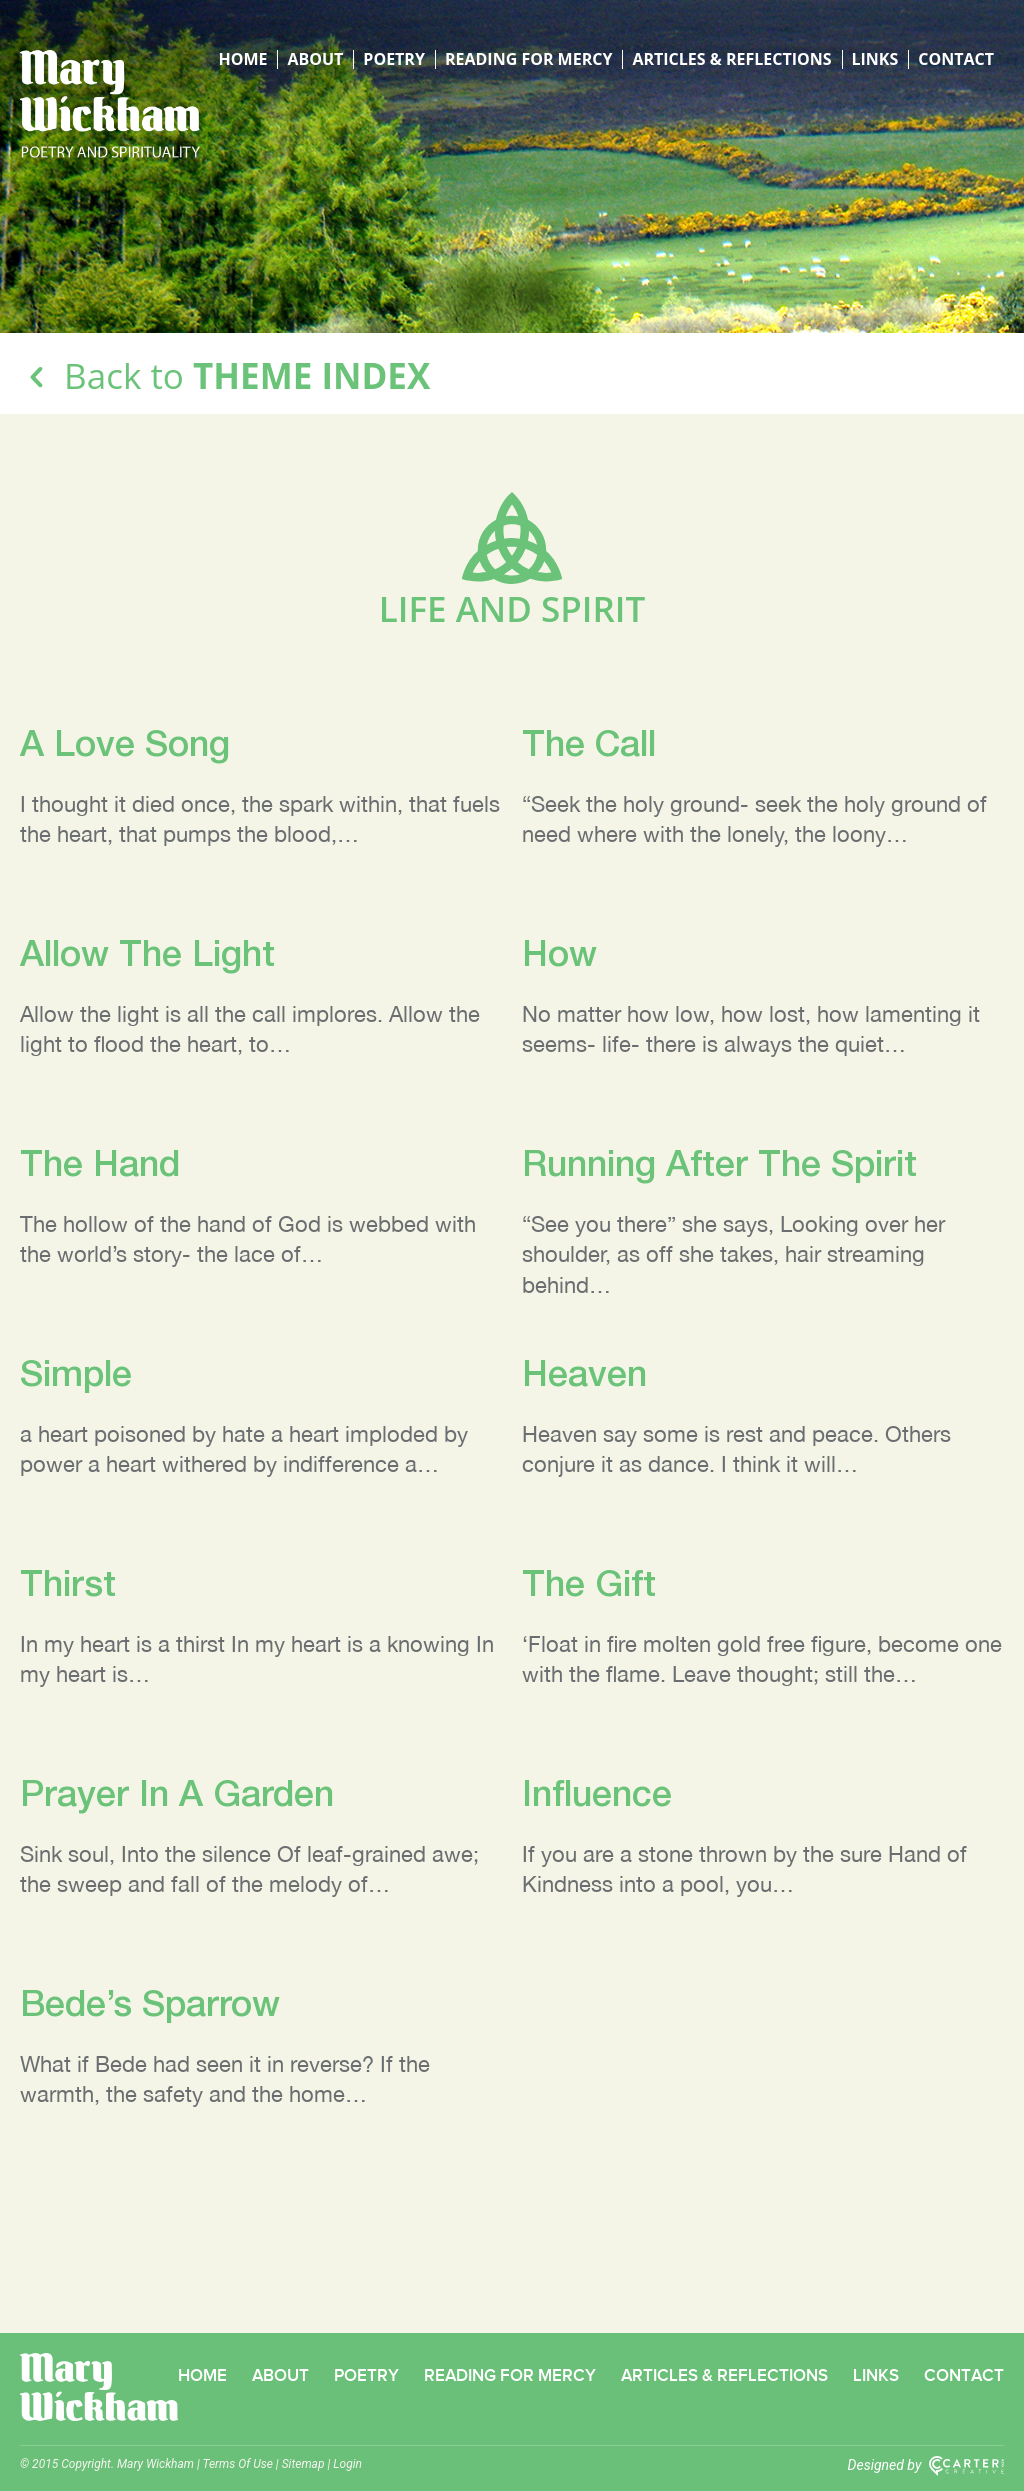 Image resolution: width=1024 pixels, height=2491 pixels. What do you see at coordinates (303, 2464) in the screenshot?
I see `Sitemap` at bounding box center [303, 2464].